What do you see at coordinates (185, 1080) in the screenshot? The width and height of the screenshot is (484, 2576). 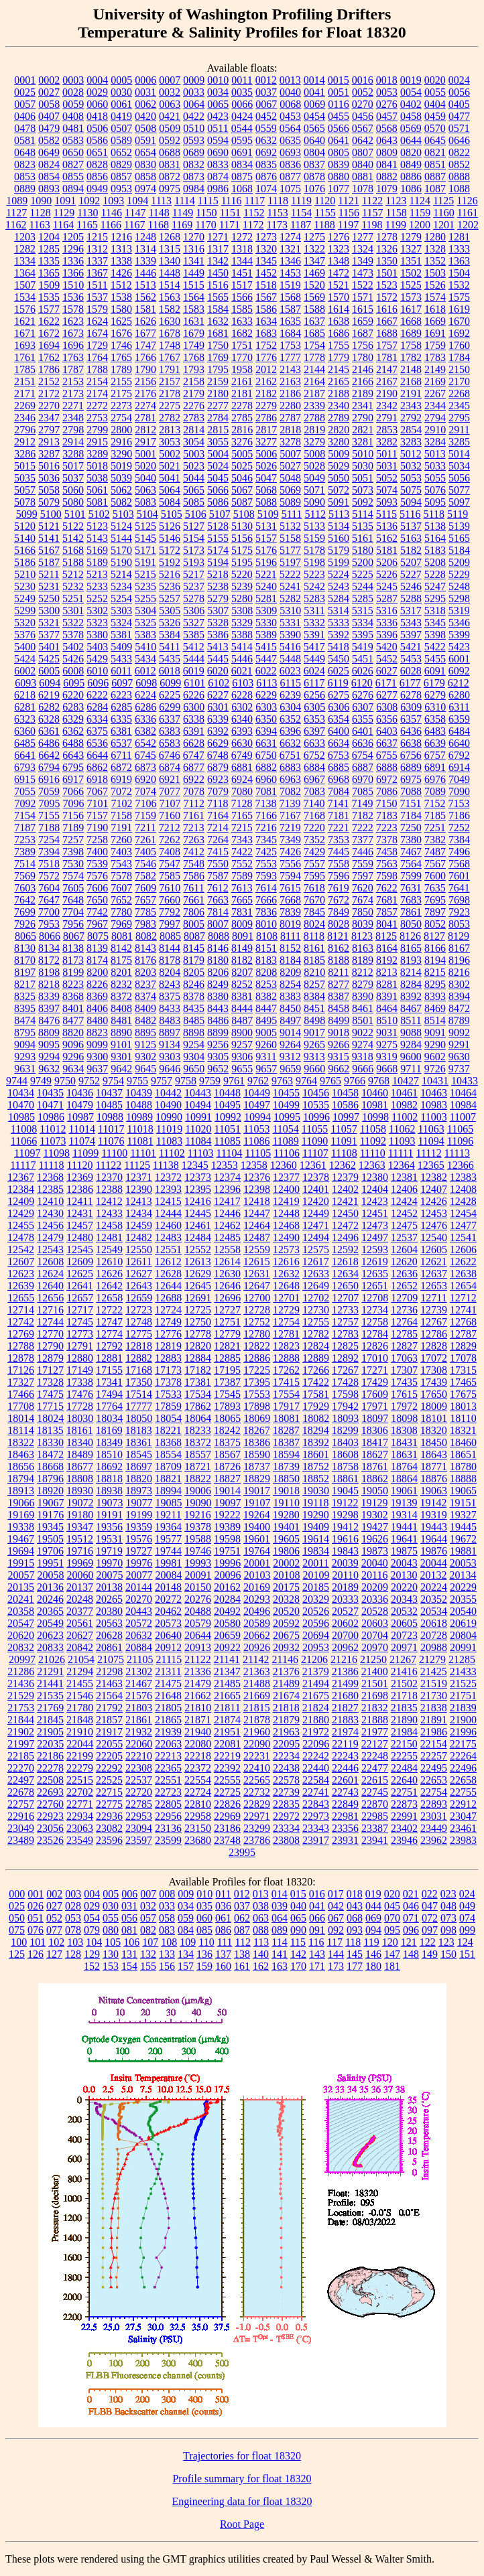 I see `9758` at bounding box center [185, 1080].